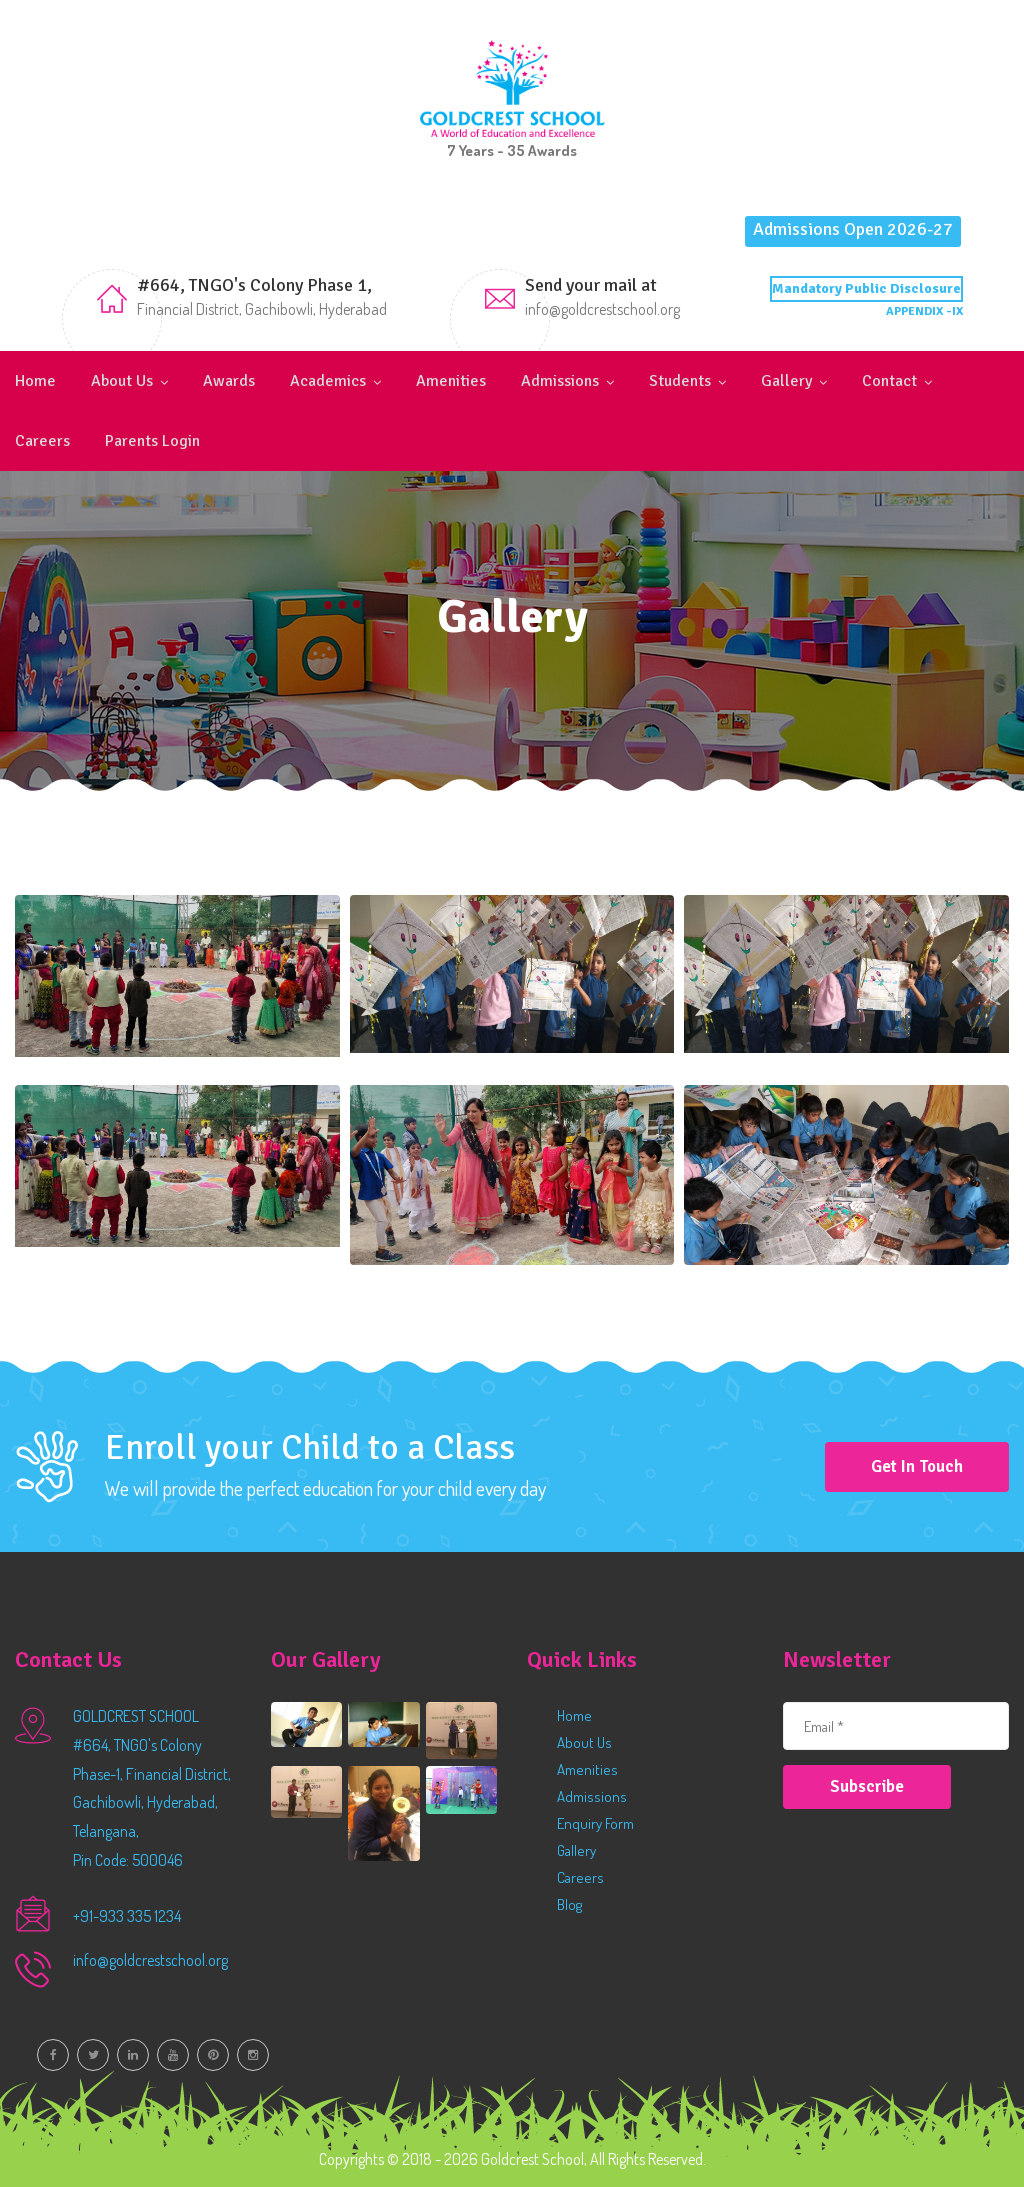 Image resolution: width=1024 pixels, height=2187 pixels. I want to click on Subscribe, so click(867, 1786).